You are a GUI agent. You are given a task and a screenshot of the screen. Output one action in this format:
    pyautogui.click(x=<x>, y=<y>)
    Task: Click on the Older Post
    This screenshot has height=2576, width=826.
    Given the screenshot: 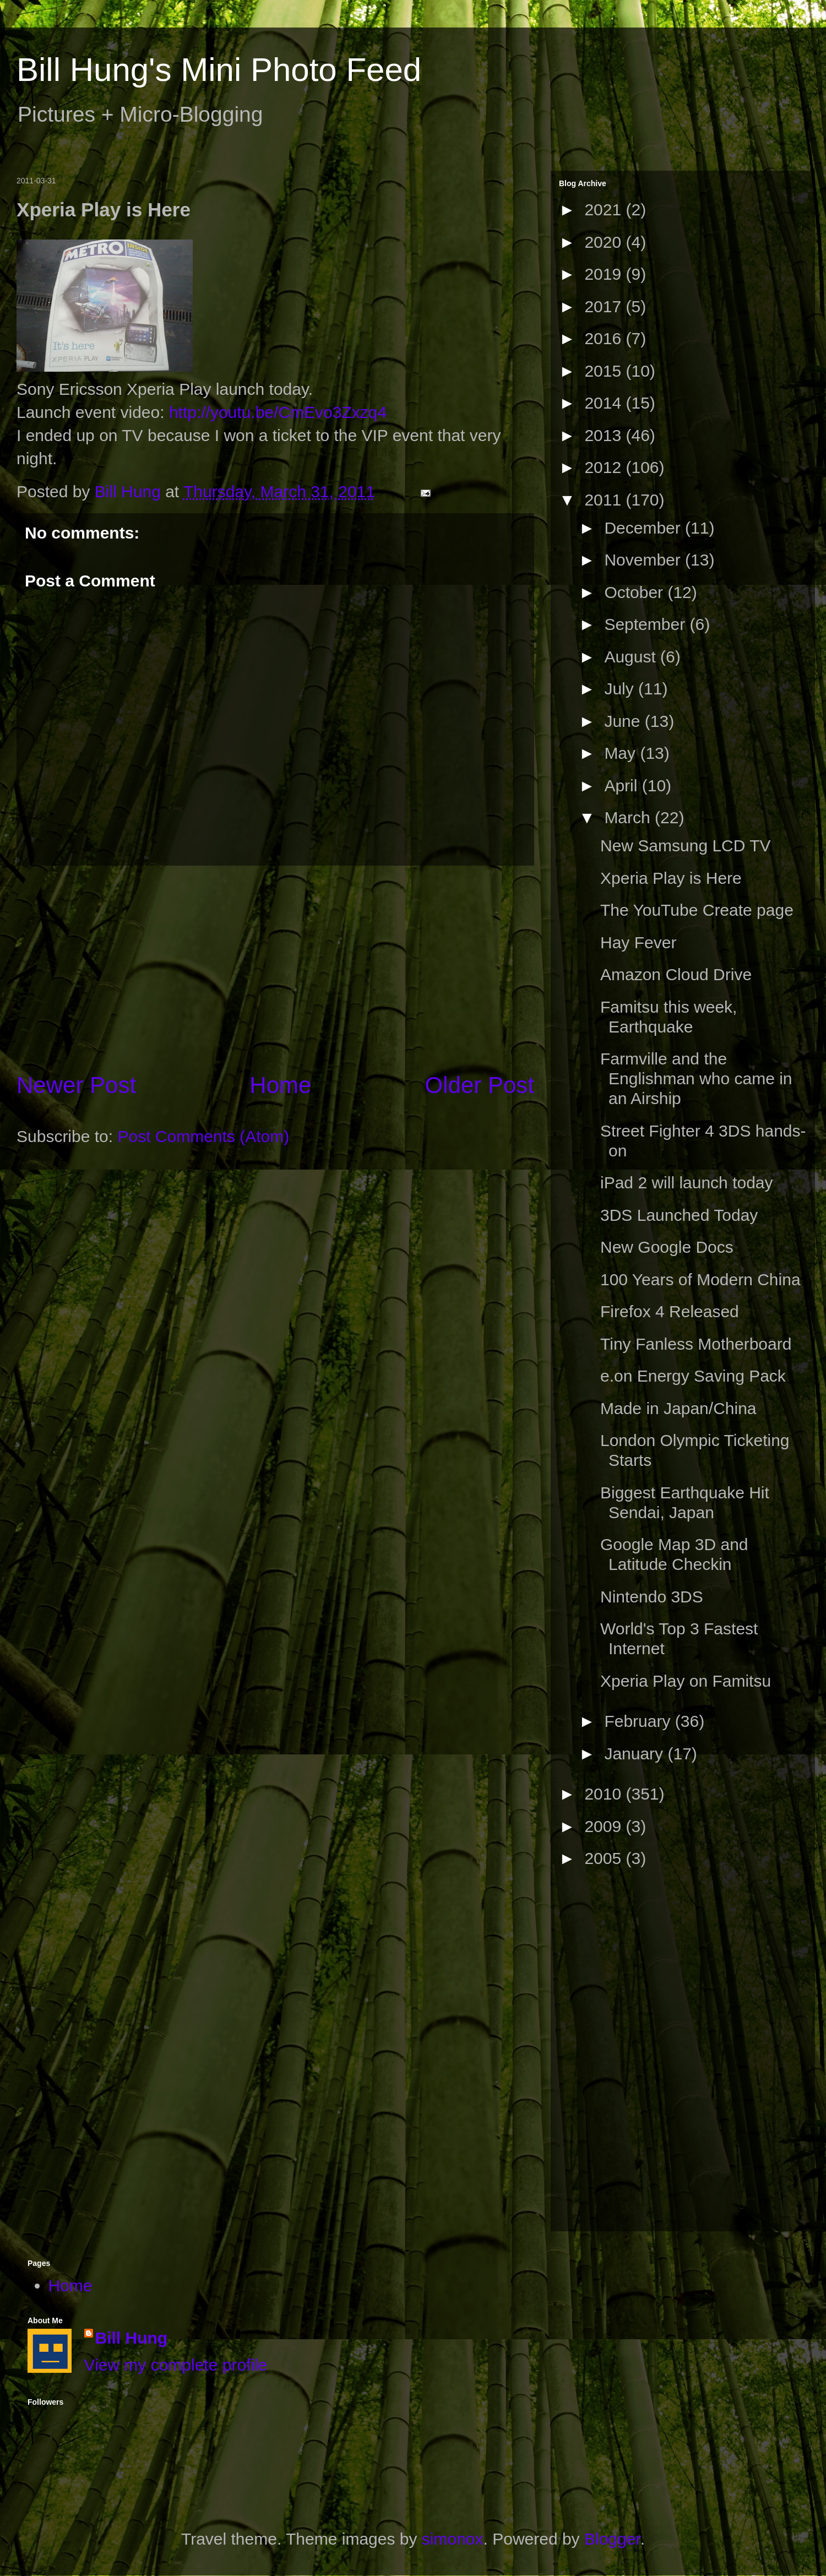 What is the action you would take?
    pyautogui.click(x=479, y=1085)
    